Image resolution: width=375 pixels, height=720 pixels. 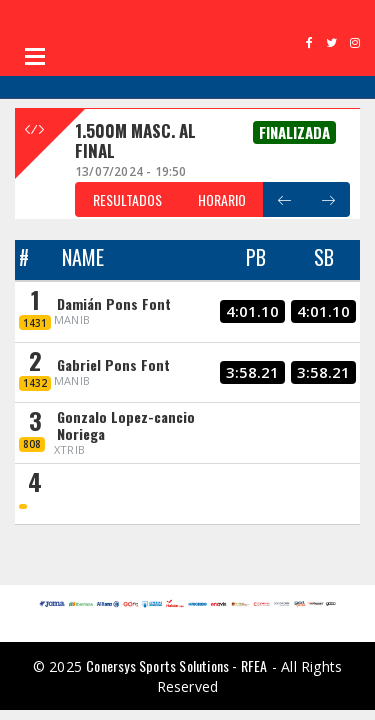 What do you see at coordinates (35, 56) in the screenshot?
I see `Open Menu` at bounding box center [35, 56].